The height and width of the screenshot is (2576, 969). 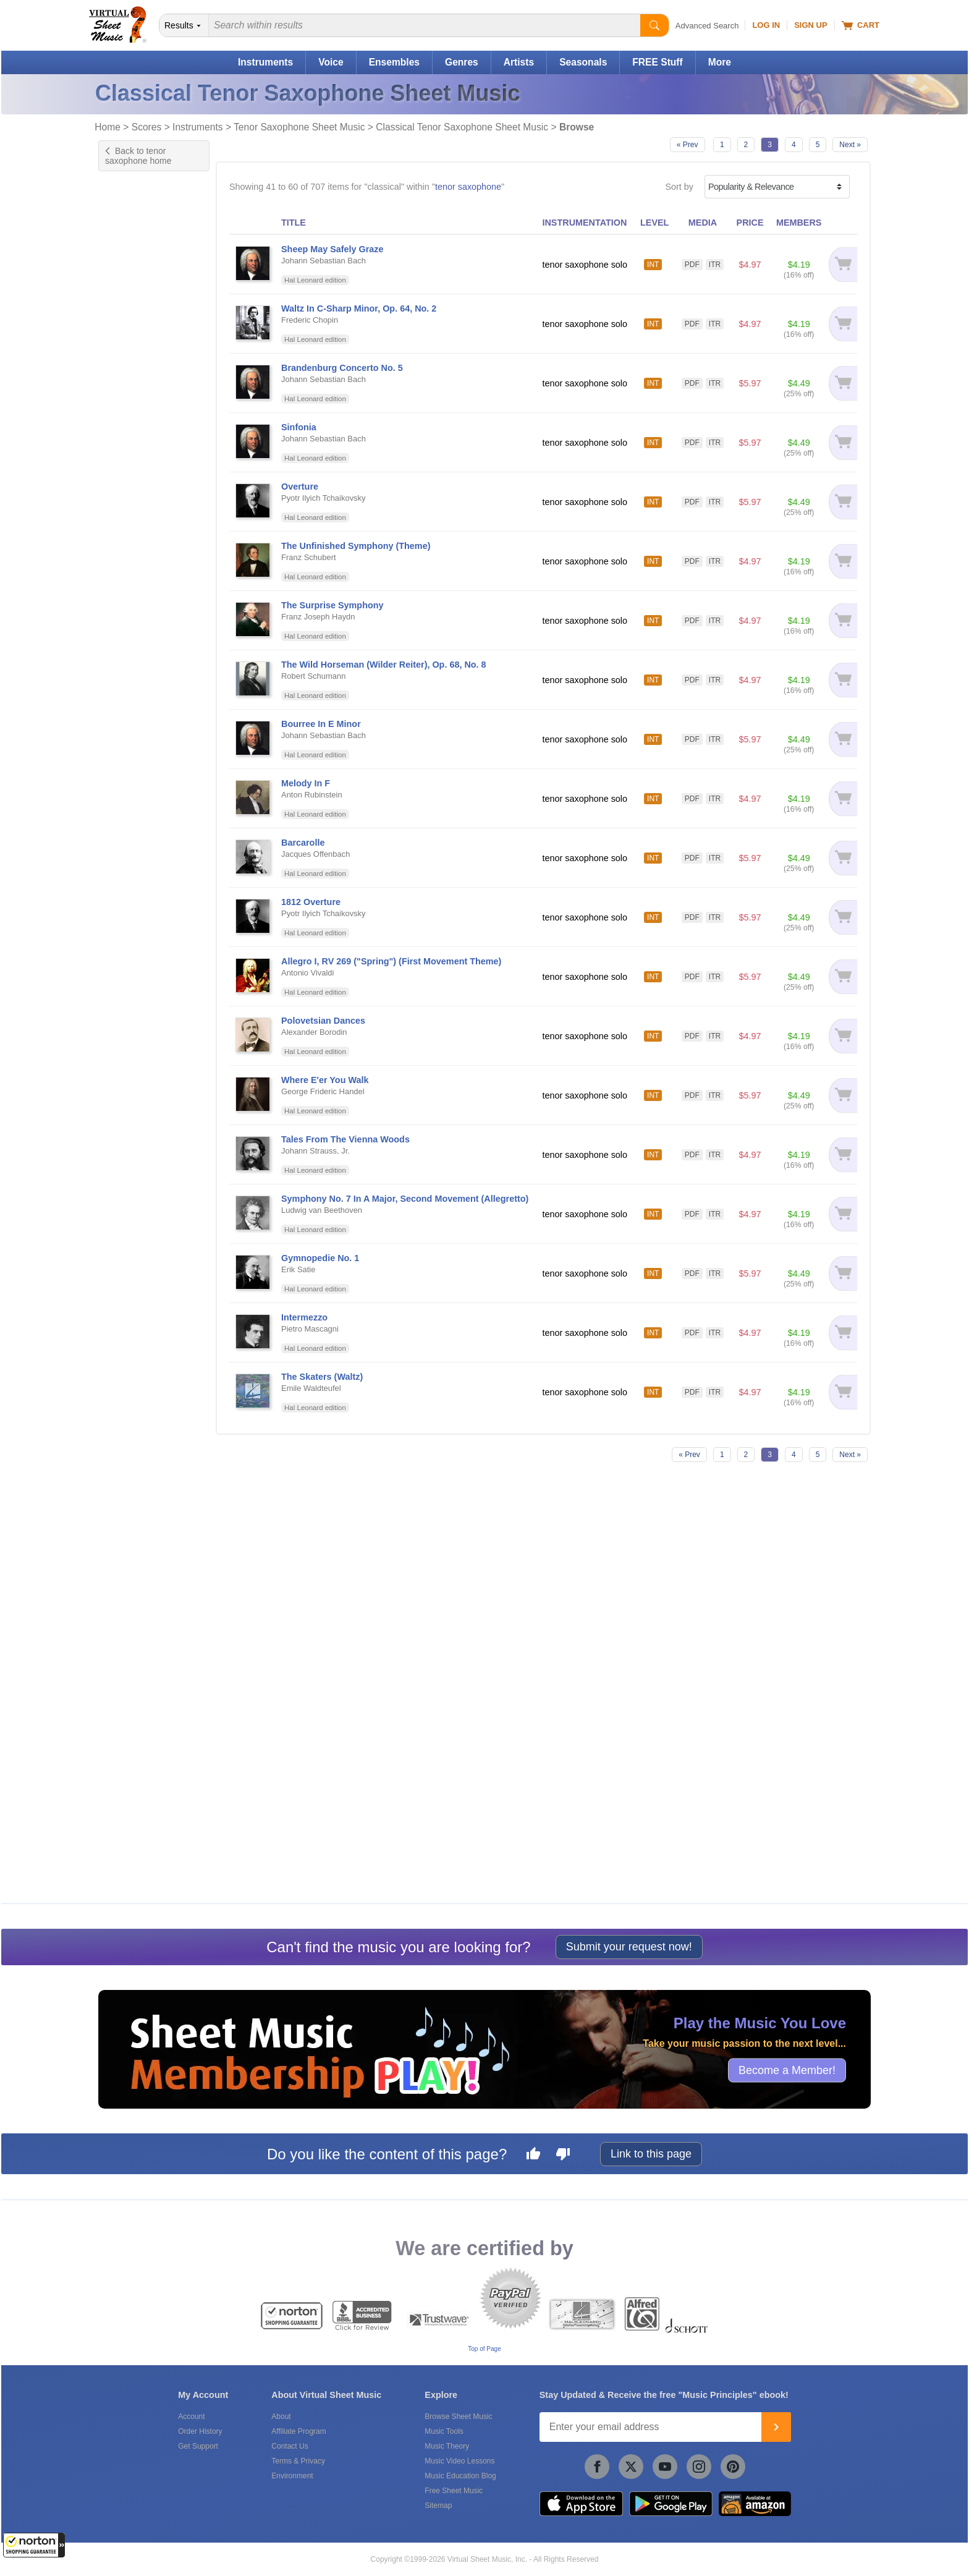 What do you see at coordinates (152, 885) in the screenshot?
I see `& Contemporary` at bounding box center [152, 885].